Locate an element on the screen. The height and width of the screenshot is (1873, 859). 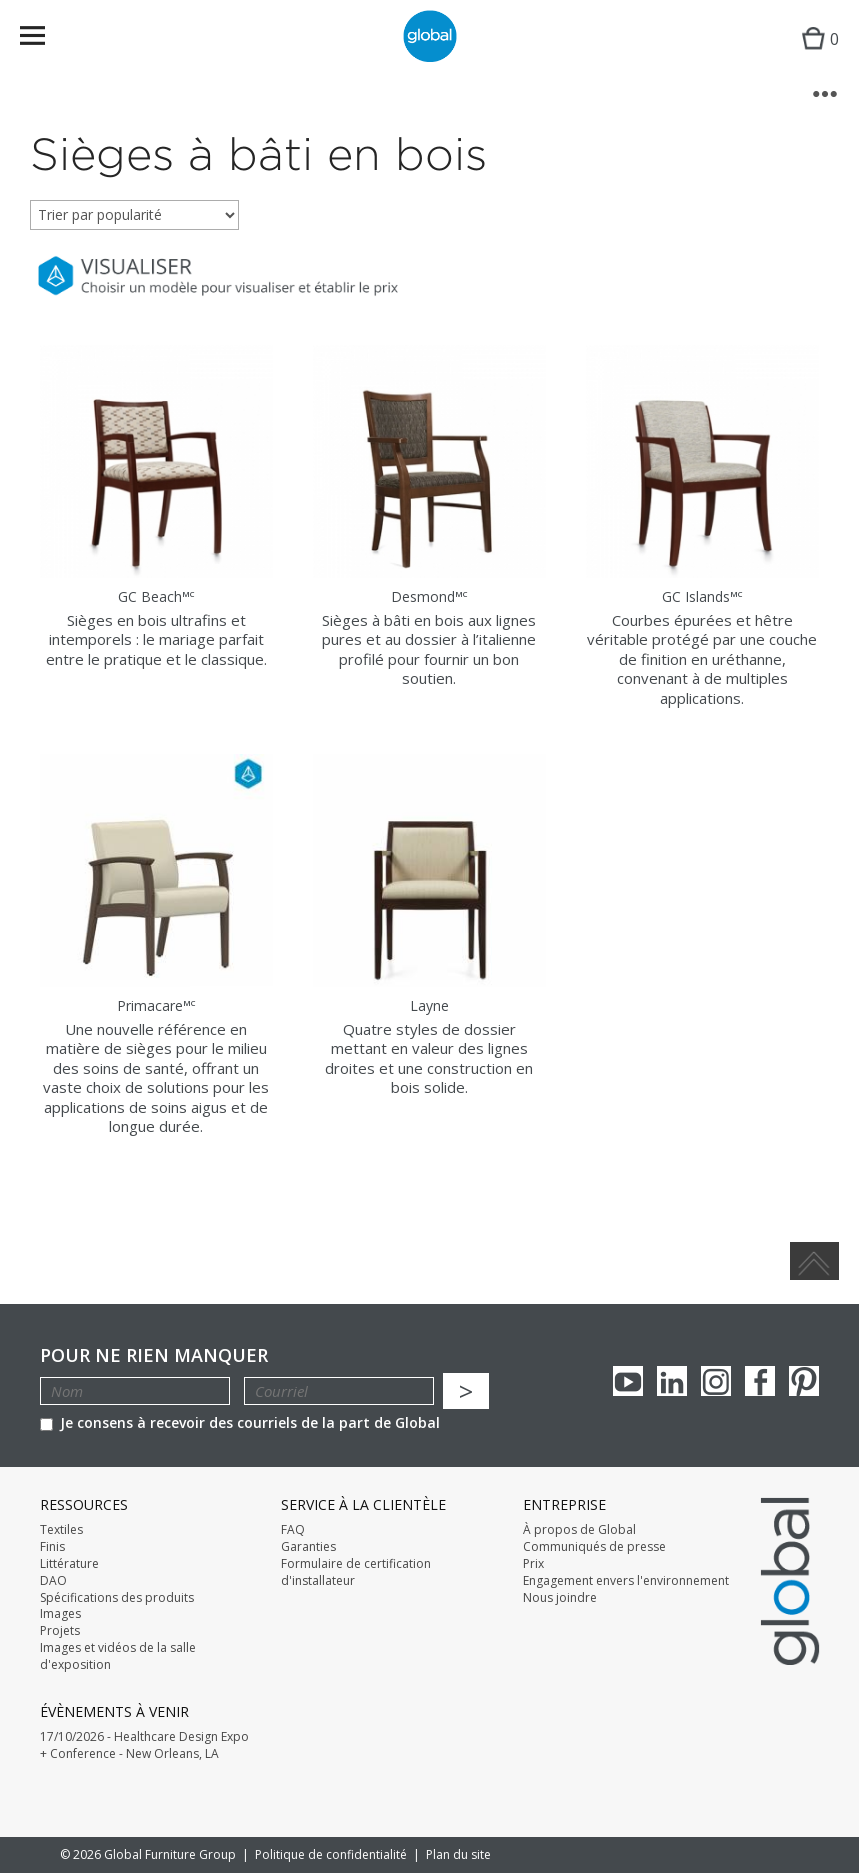
Images et vidéos de la salle d'exposition is located at coordinates (118, 1656).